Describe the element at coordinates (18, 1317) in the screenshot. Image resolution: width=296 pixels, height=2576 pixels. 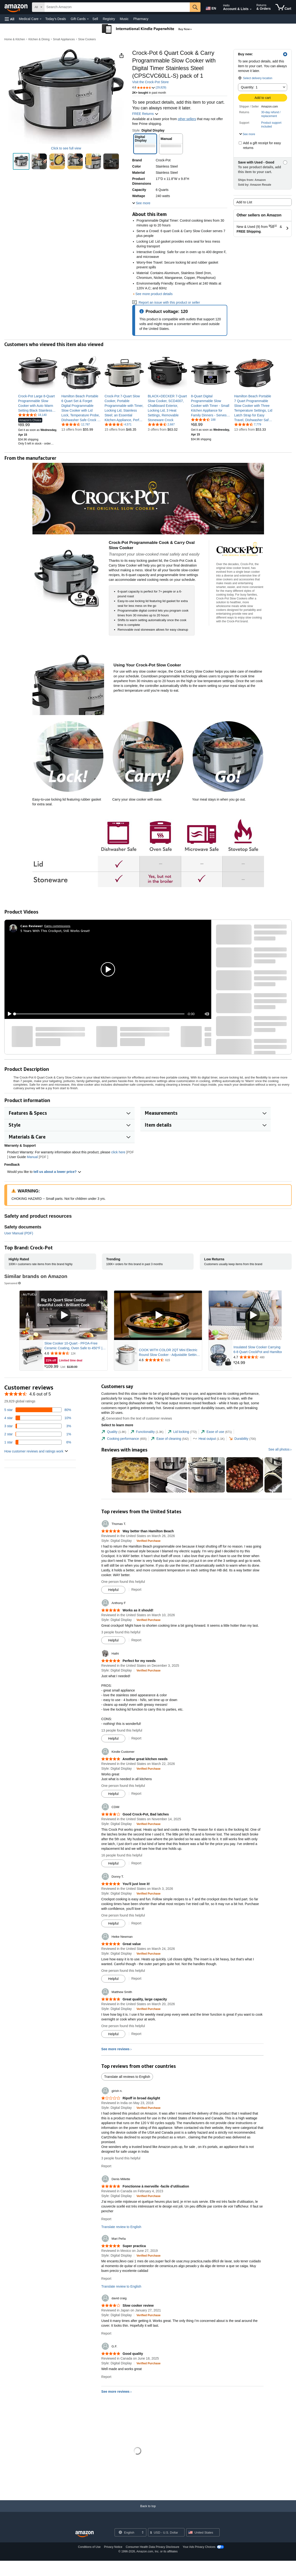
I see `User Manual (PDF)` at that location.